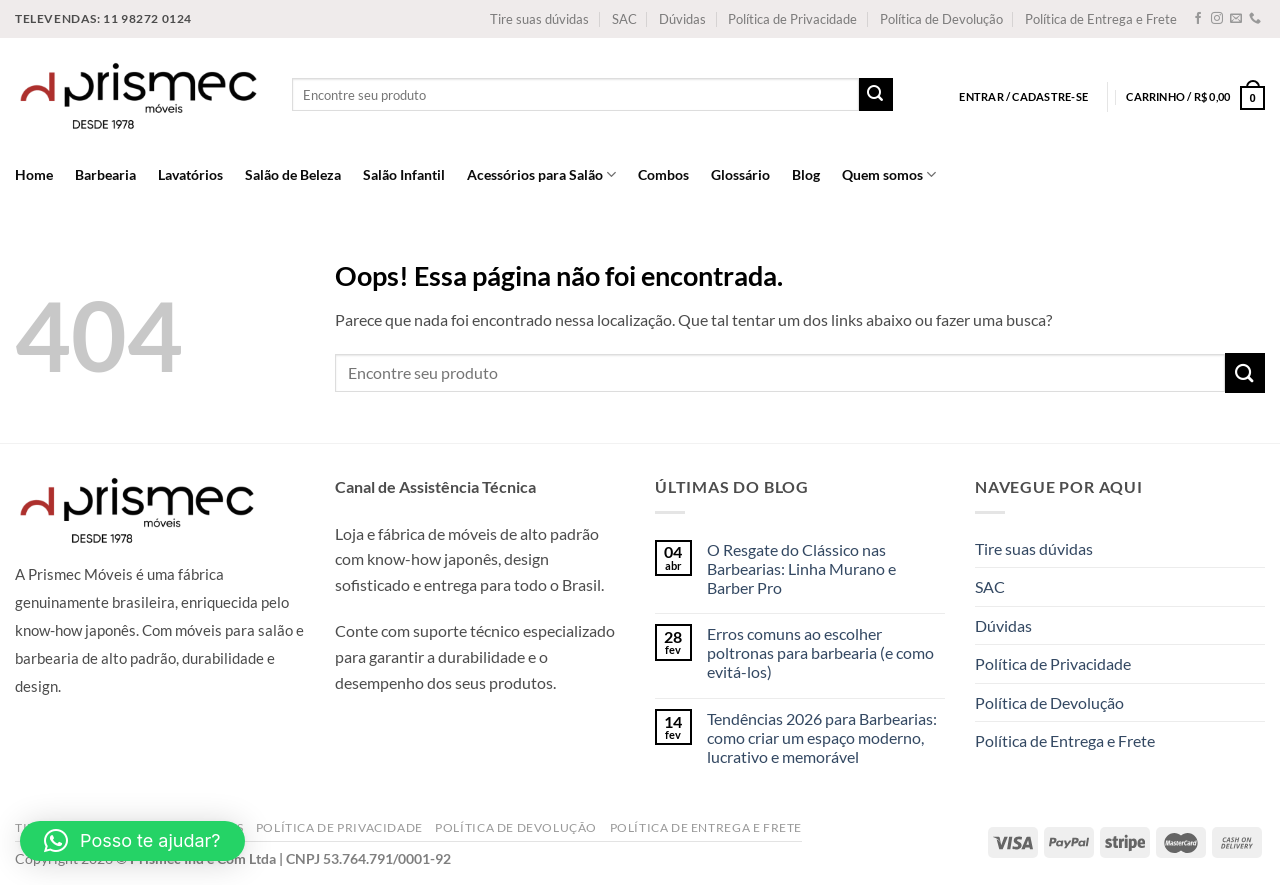  I want to click on Política de Privacidade, so click(792, 19).